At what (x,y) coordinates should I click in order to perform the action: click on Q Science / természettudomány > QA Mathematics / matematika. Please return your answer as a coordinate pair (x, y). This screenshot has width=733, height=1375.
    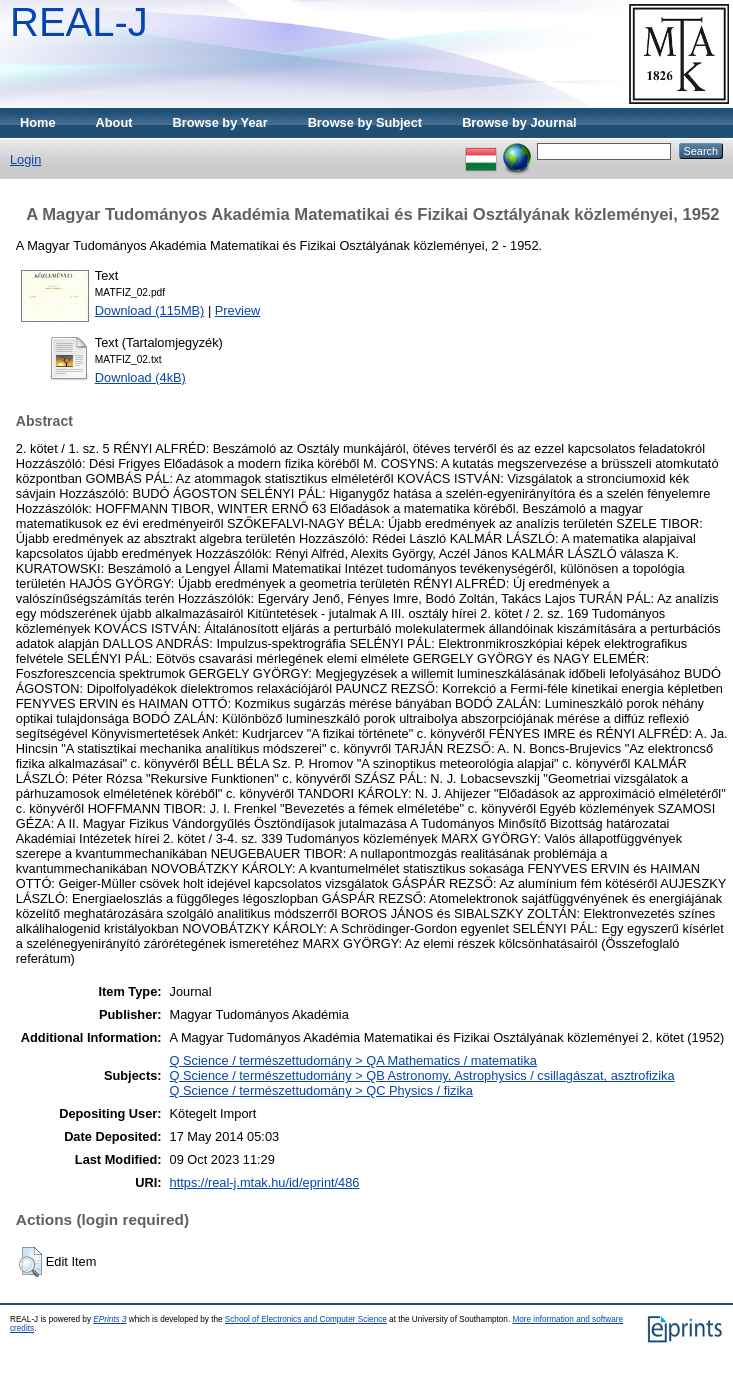
    Looking at the image, I should click on (353, 1060).